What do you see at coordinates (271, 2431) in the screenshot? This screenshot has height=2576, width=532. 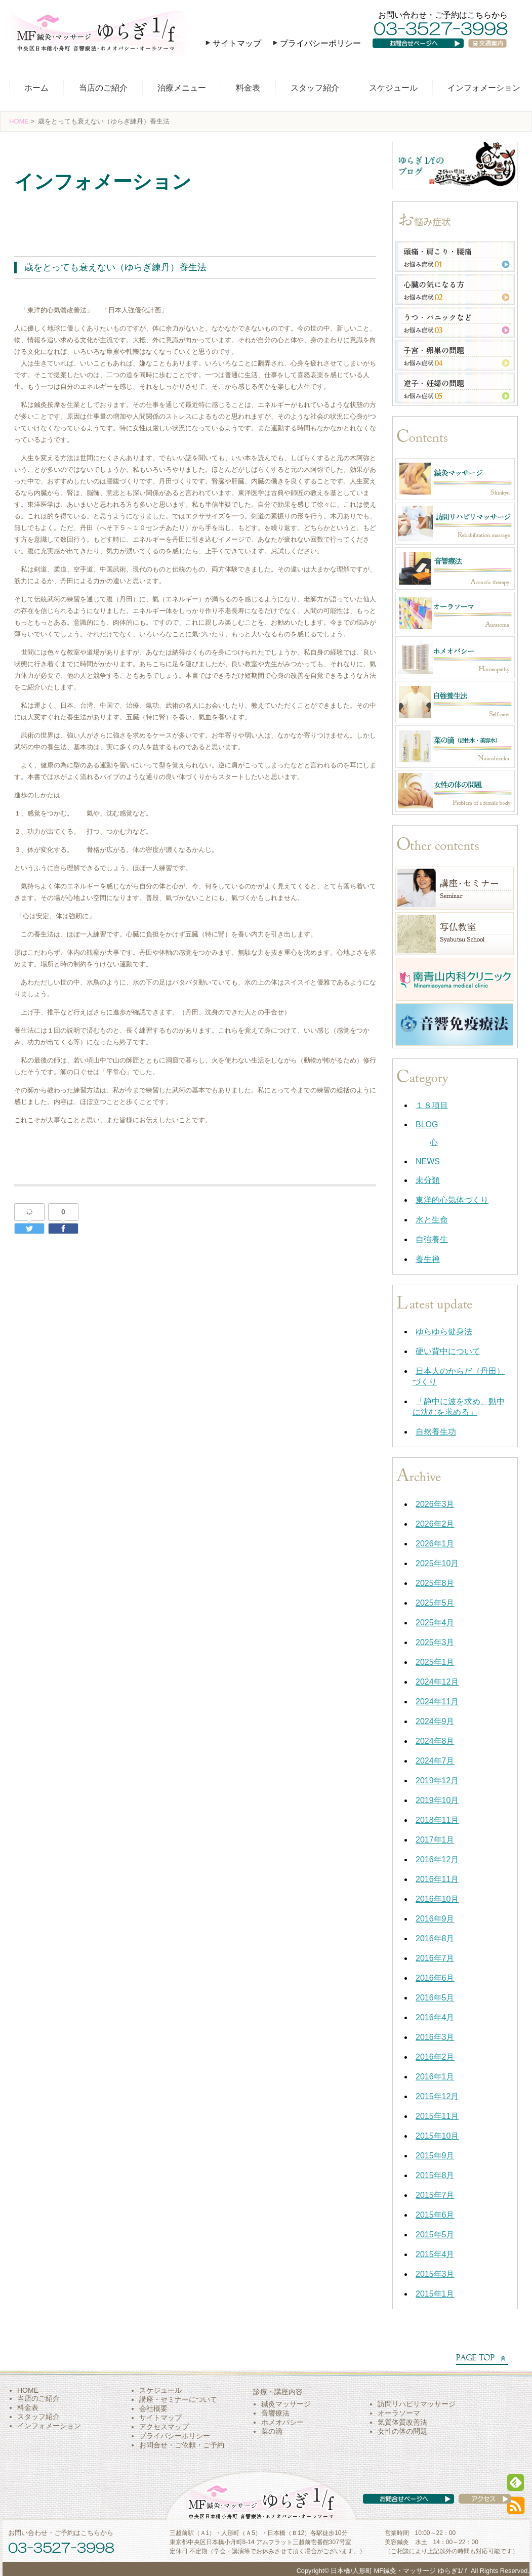 I see `菜の滴` at bounding box center [271, 2431].